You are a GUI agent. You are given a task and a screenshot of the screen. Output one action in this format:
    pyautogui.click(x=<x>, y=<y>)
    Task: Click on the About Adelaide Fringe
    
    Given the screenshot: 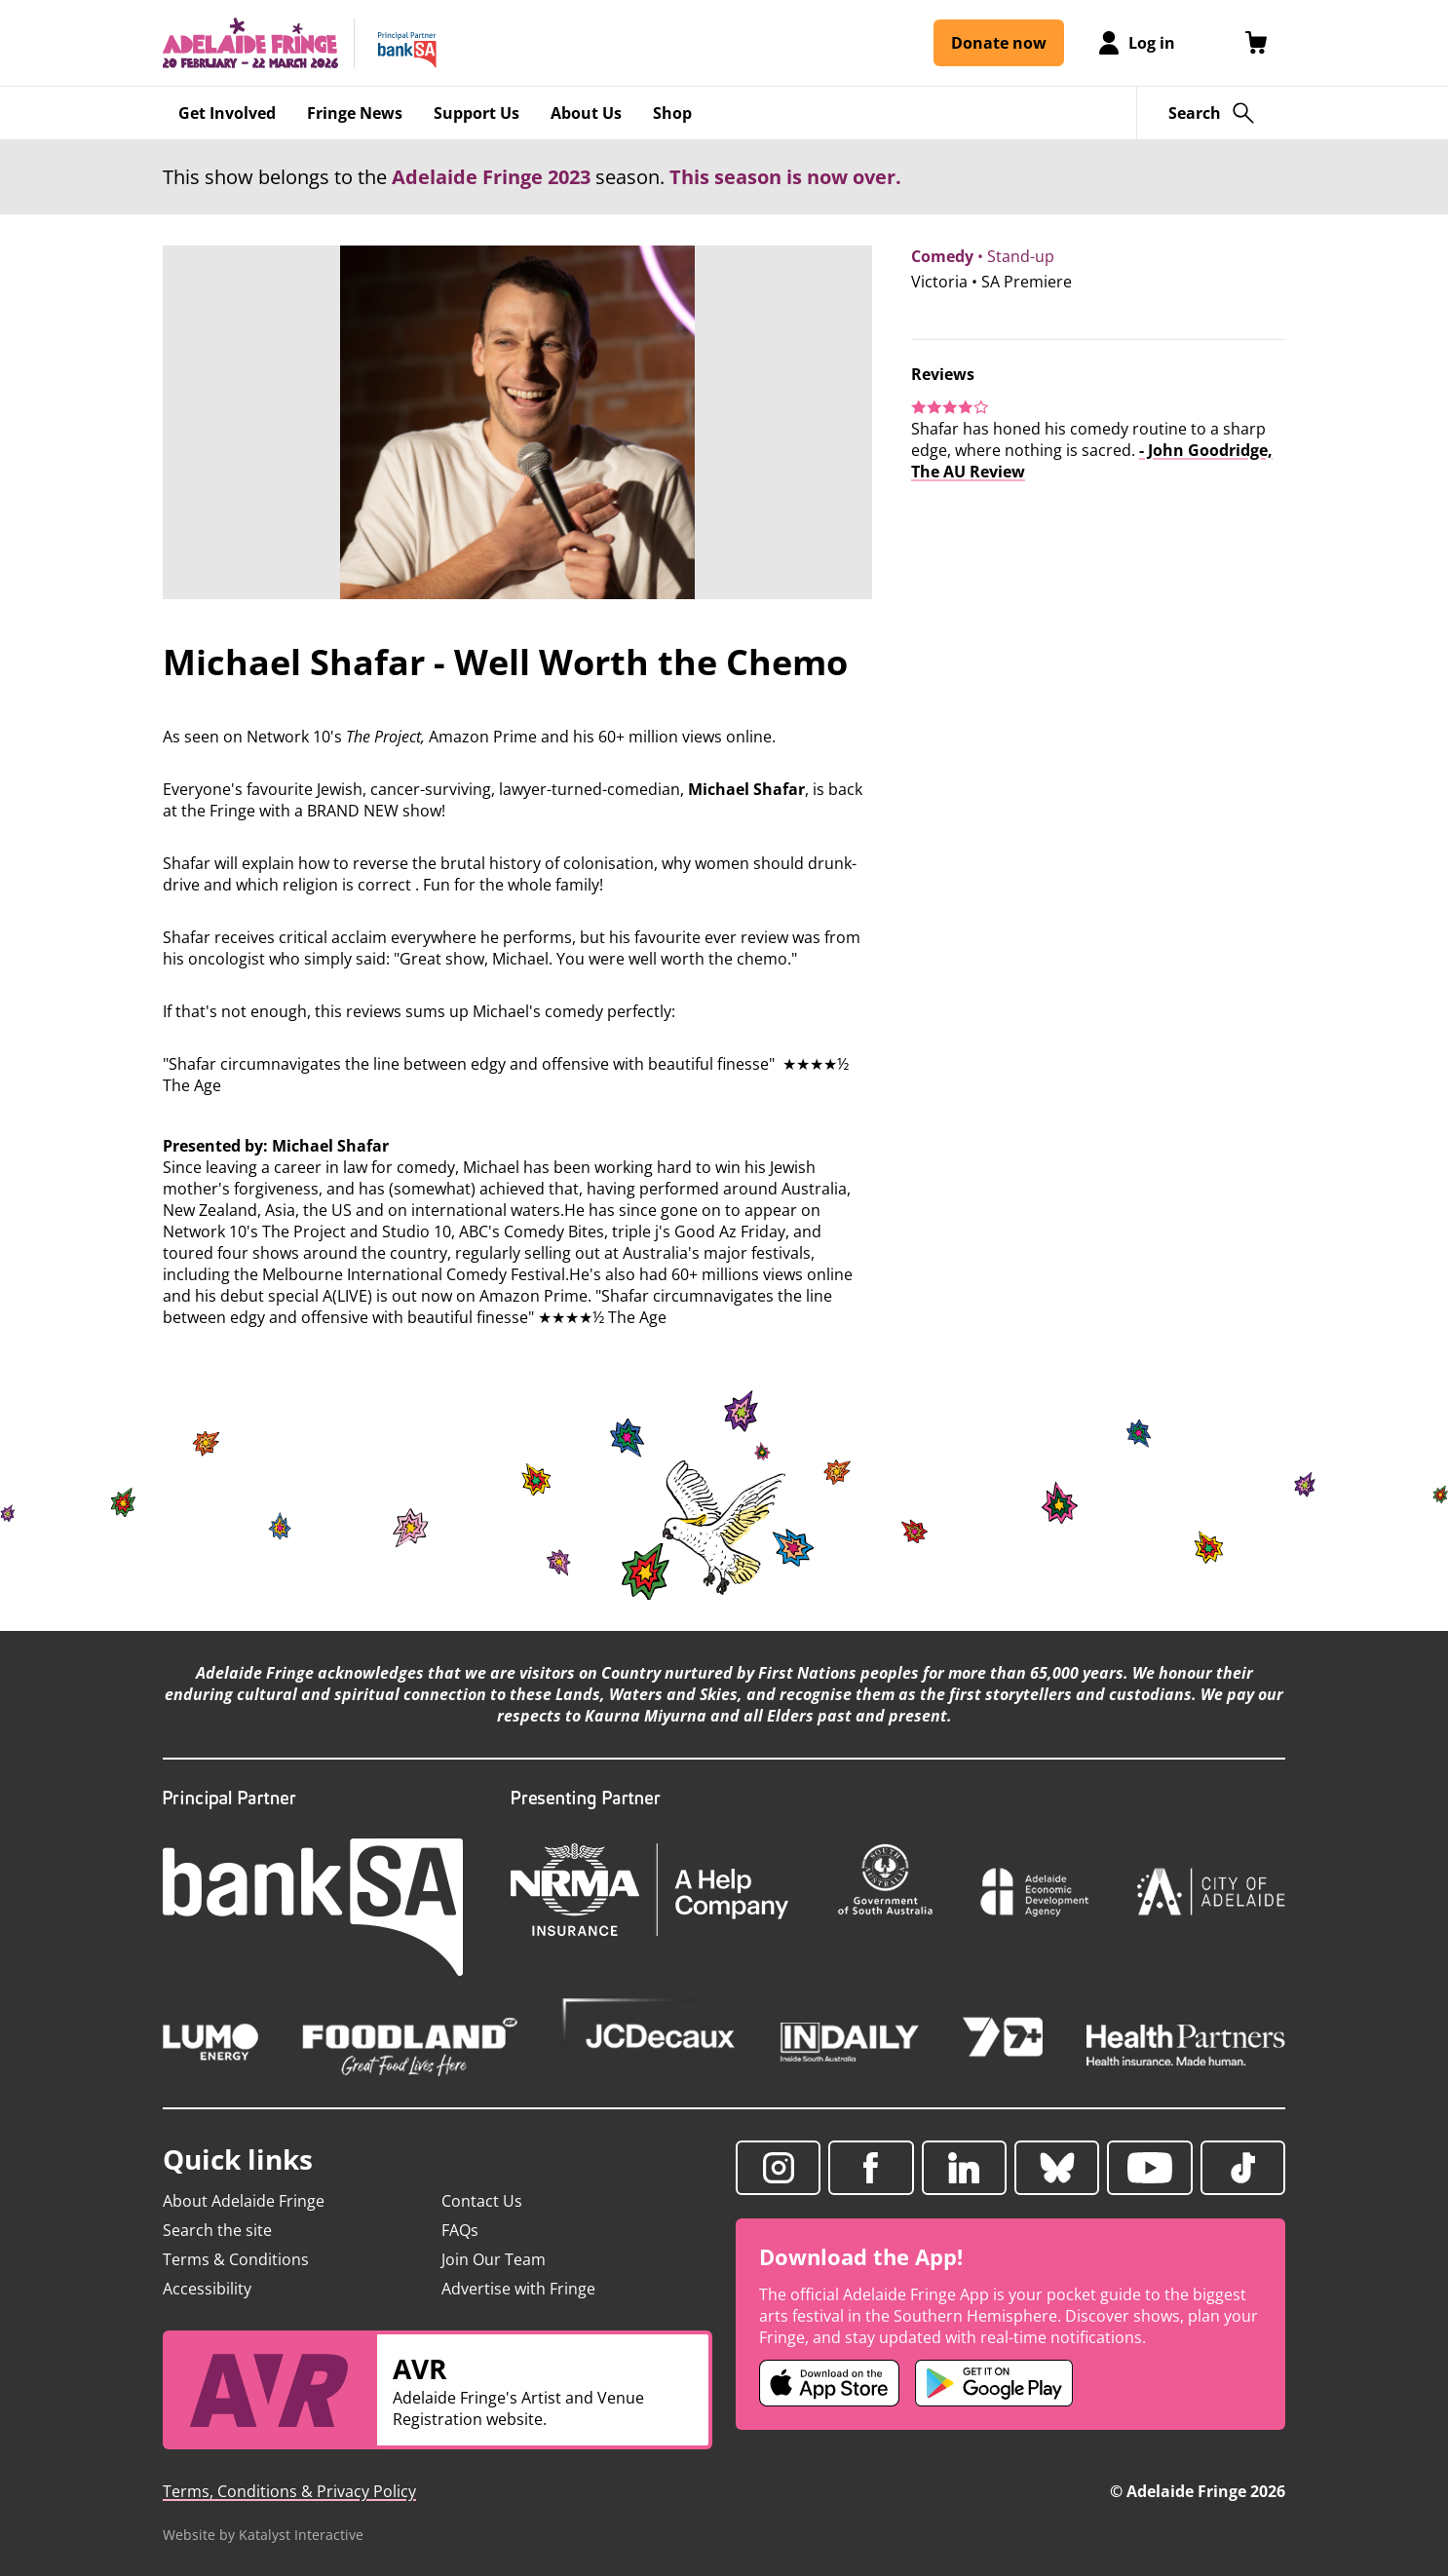 What is the action you would take?
    pyautogui.click(x=243, y=2201)
    